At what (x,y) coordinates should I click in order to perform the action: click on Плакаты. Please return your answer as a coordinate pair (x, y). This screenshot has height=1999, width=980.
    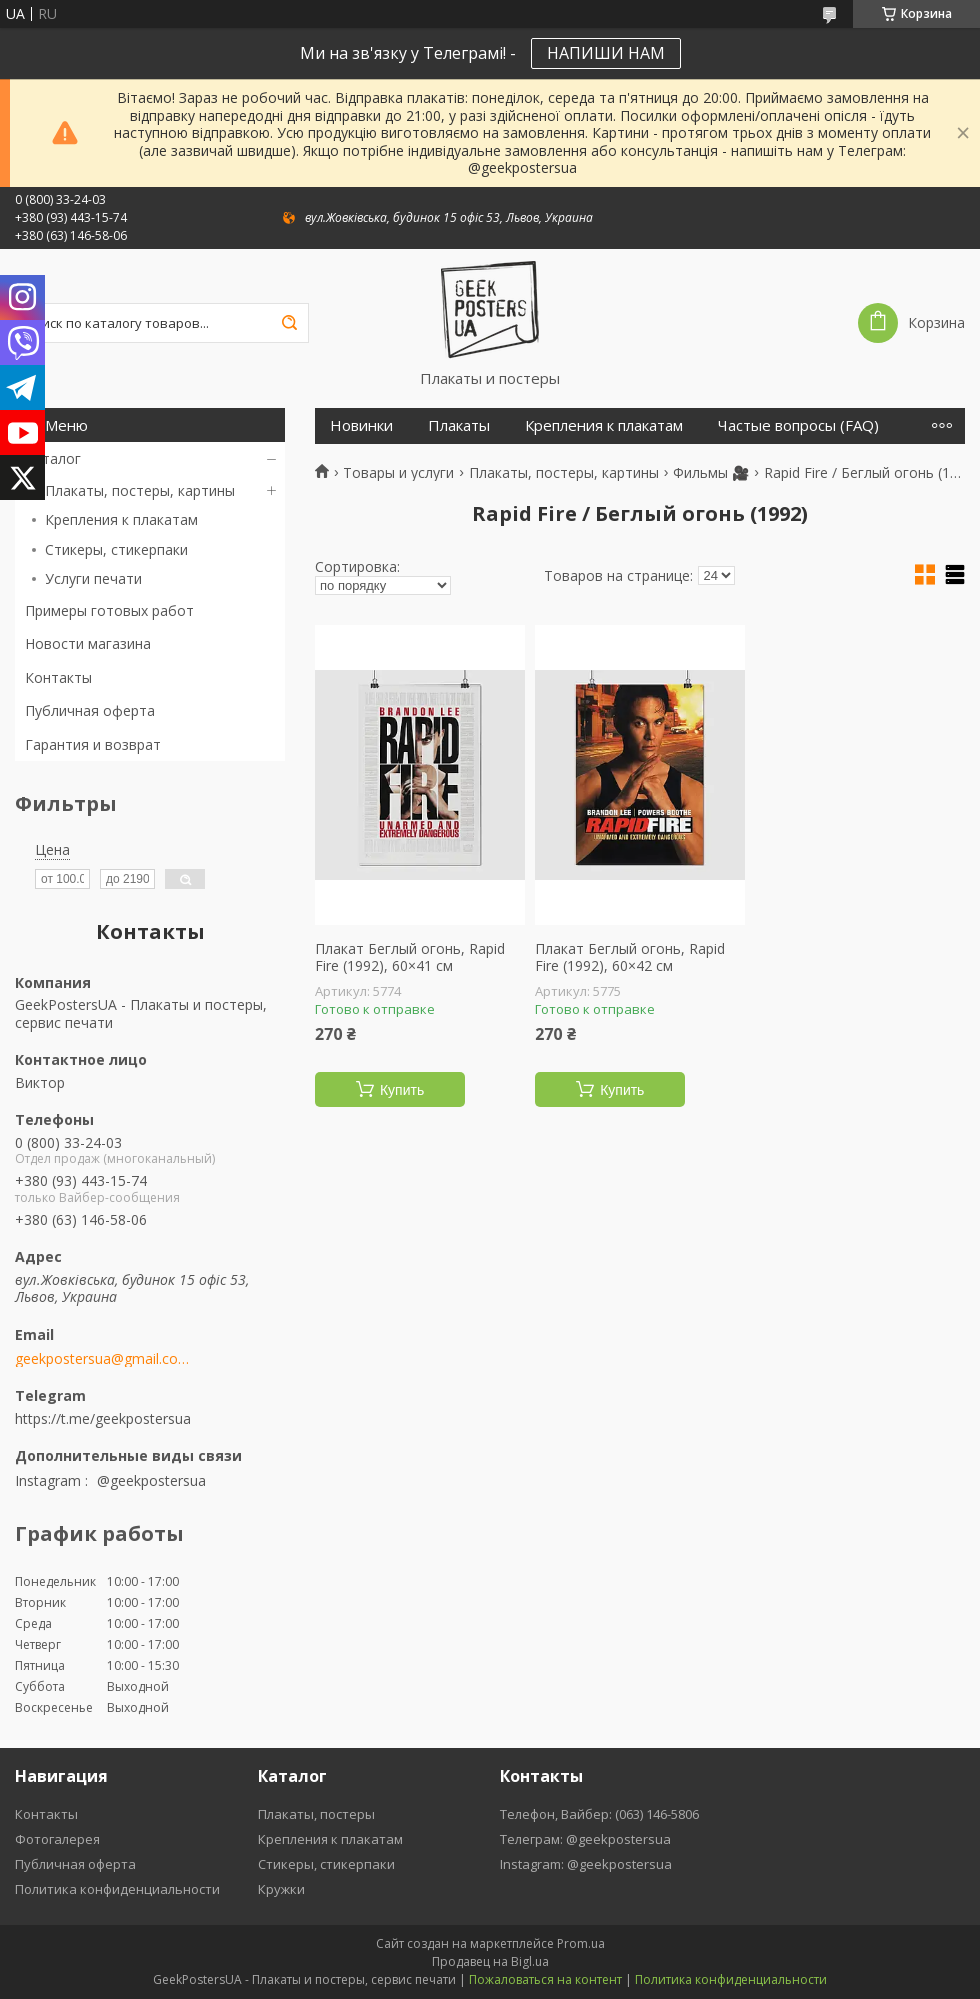
    Looking at the image, I should click on (459, 425).